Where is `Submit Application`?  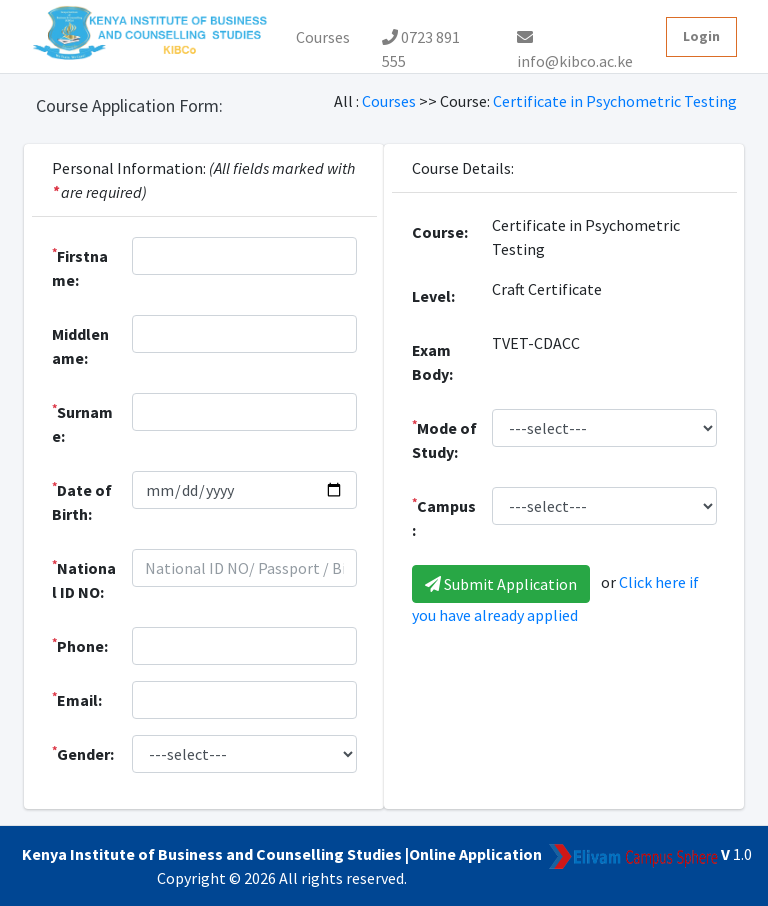
Submit Application is located at coordinates (501, 584).